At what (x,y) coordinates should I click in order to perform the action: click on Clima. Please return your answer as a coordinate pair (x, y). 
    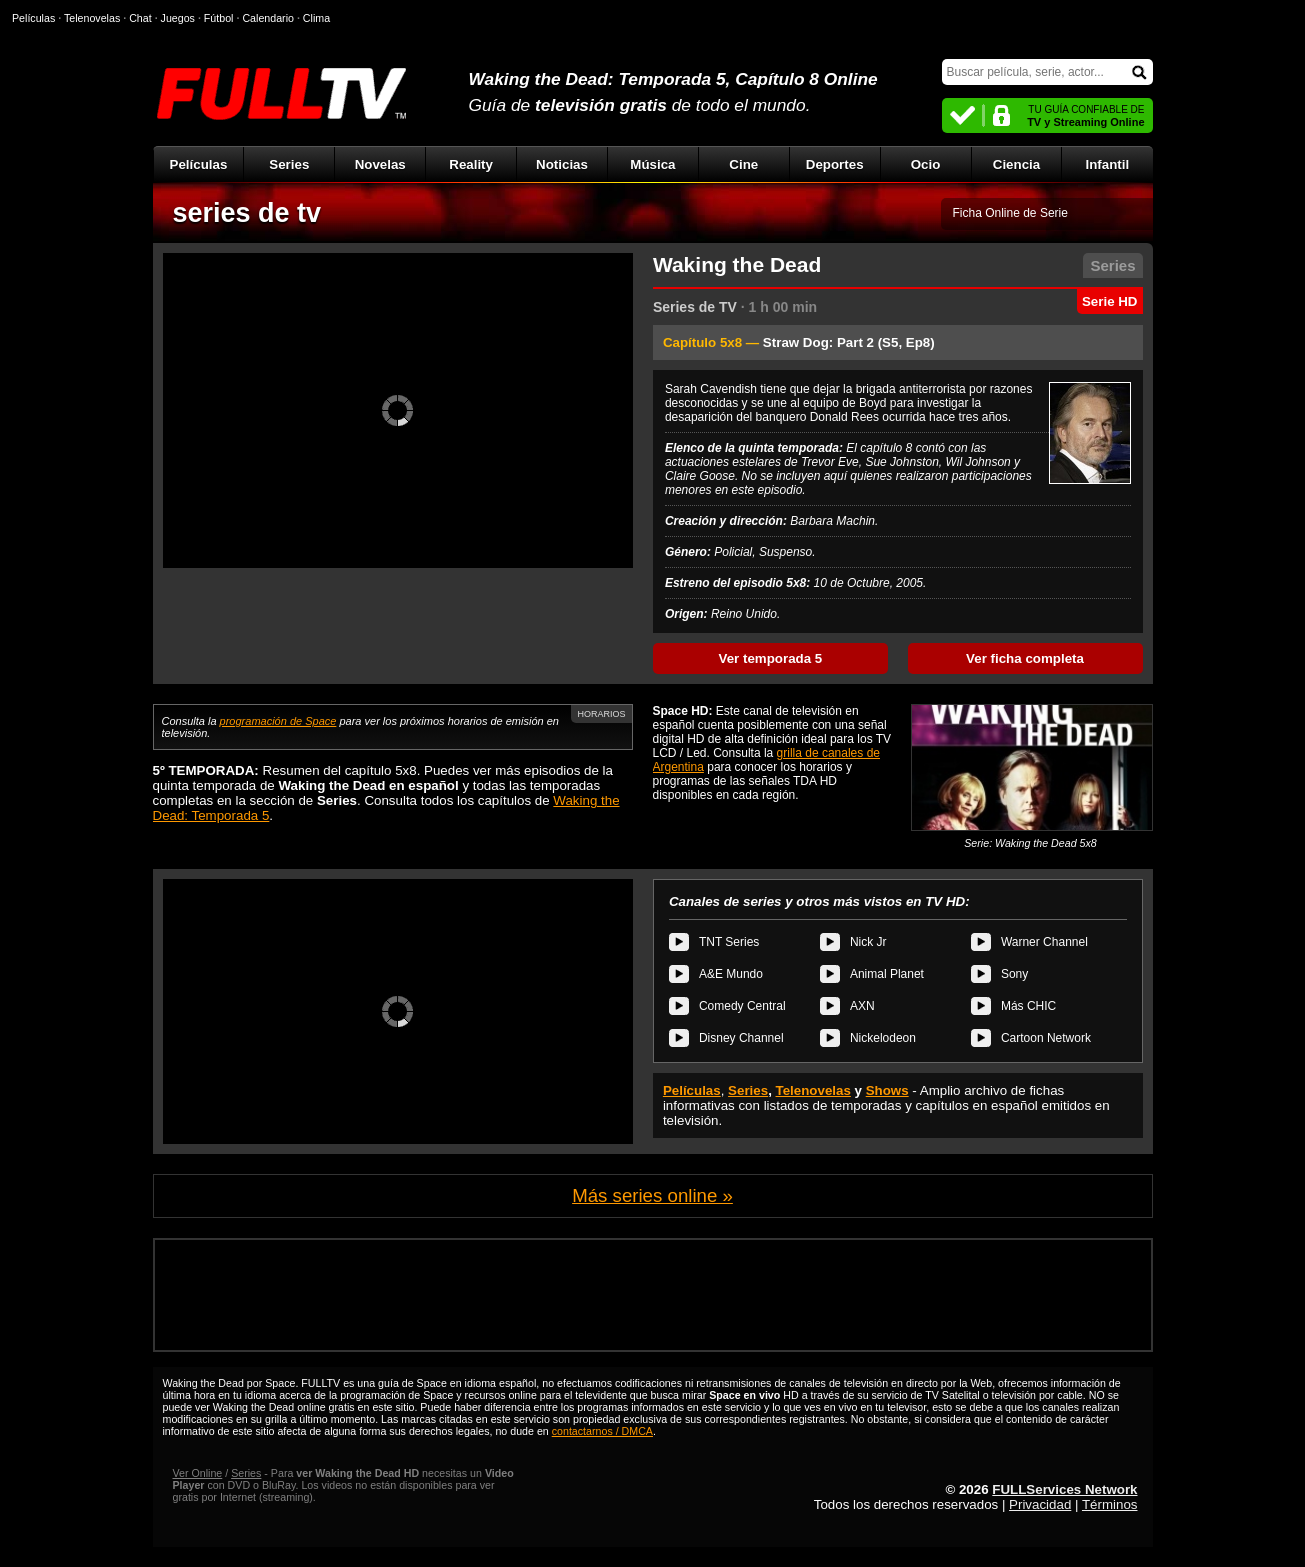
    Looking at the image, I should click on (316, 18).